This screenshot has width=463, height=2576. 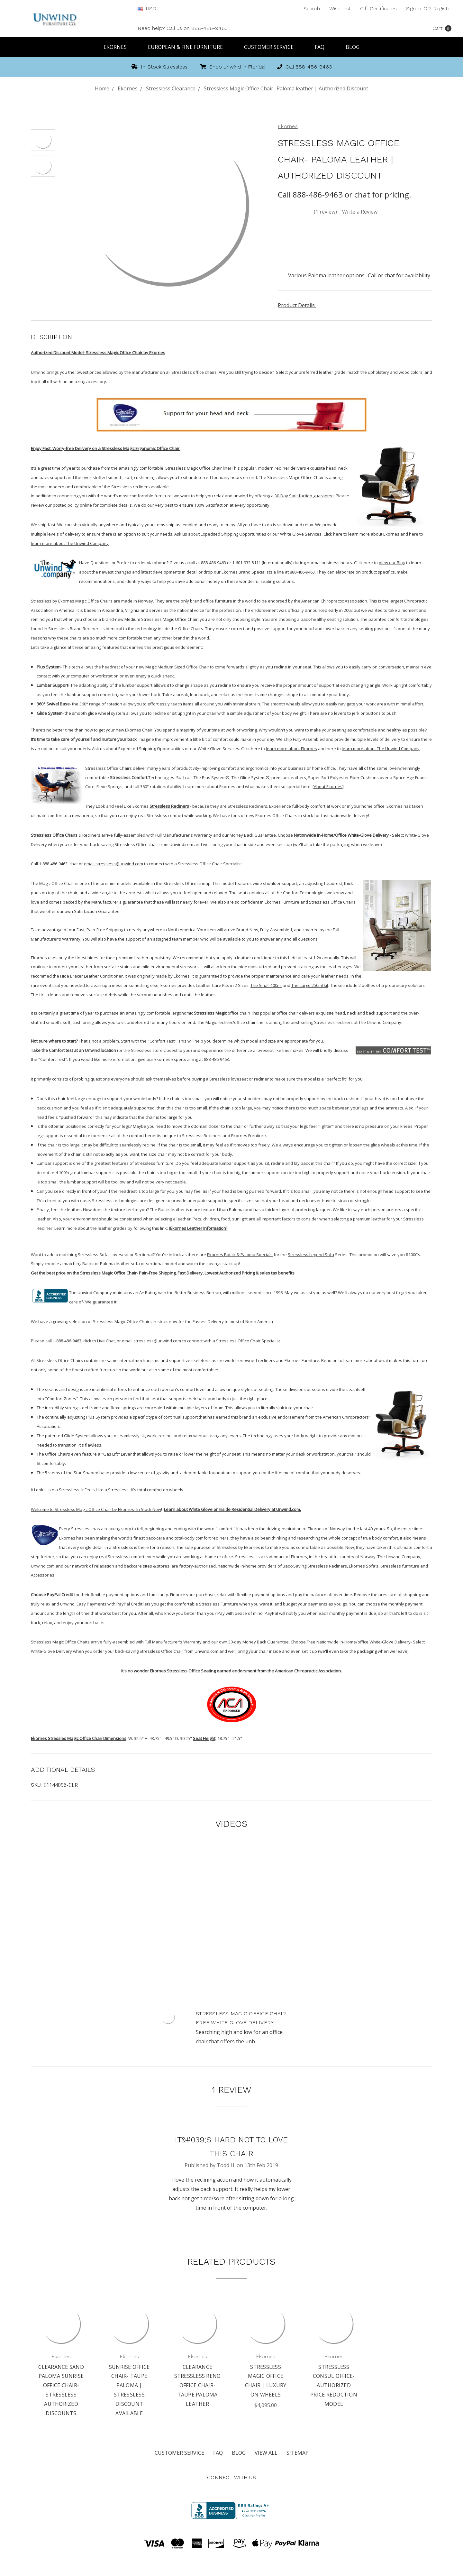 I want to click on In-Stock Stressless!, so click(x=159, y=67).